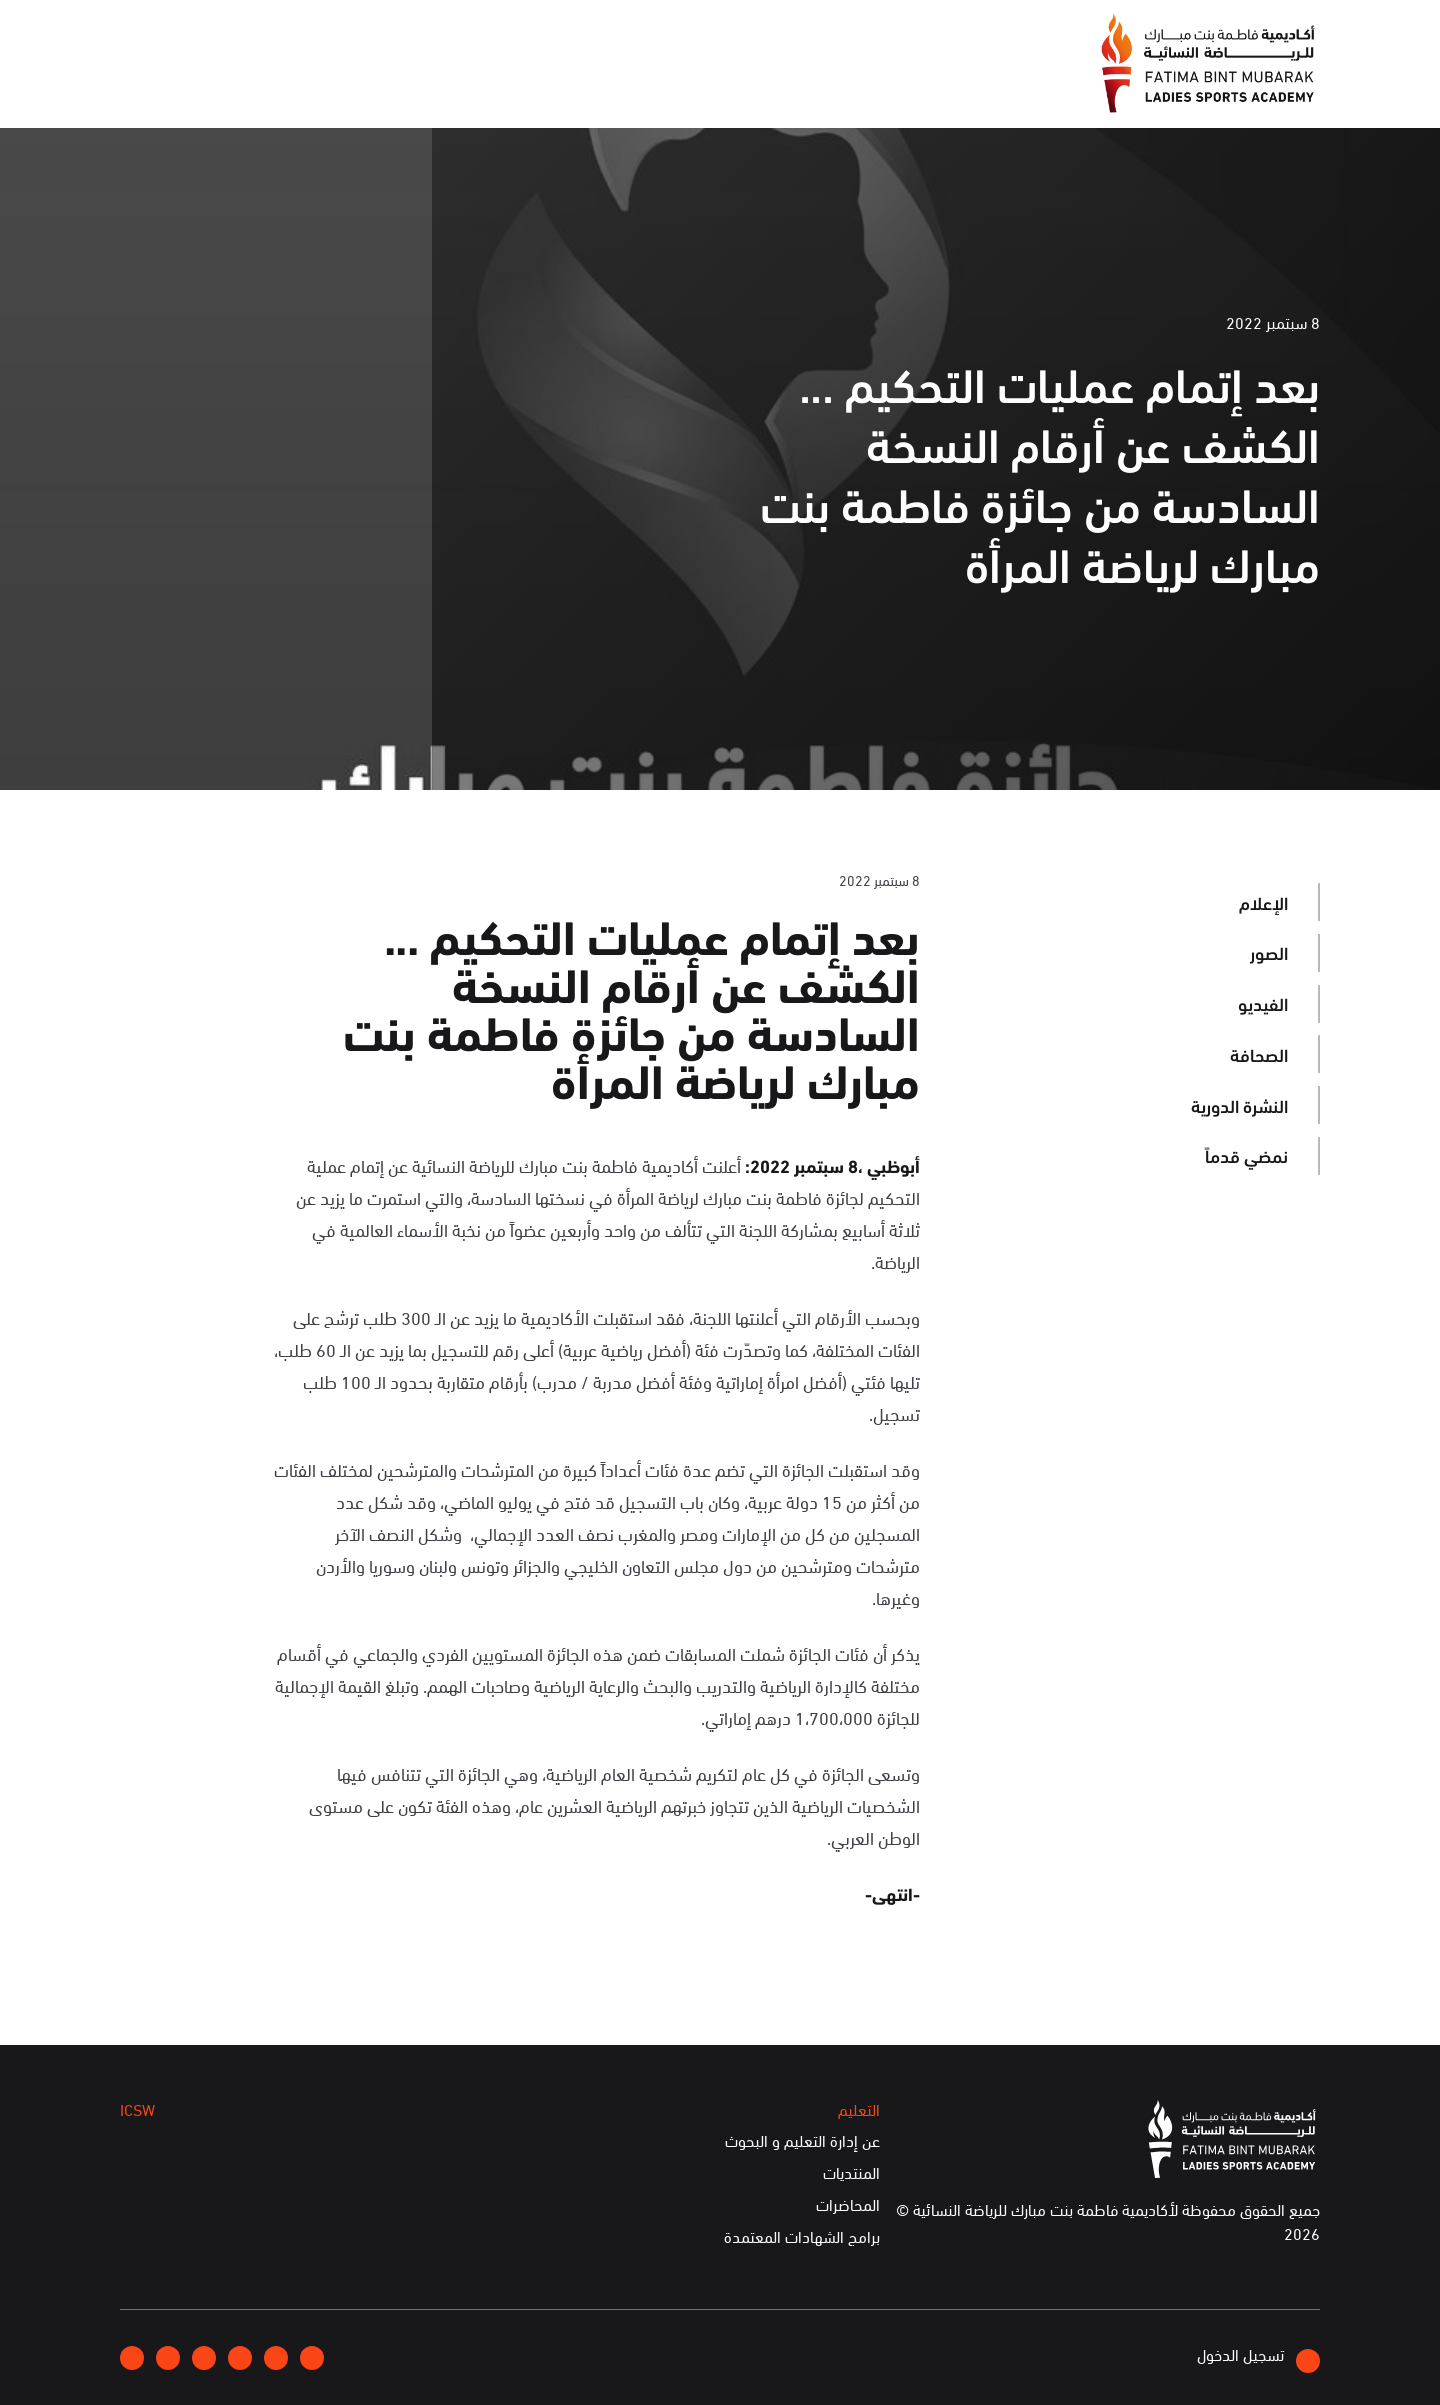  What do you see at coordinates (802, 2141) in the screenshot?
I see `عن إدارة التعليم و البحوث` at bounding box center [802, 2141].